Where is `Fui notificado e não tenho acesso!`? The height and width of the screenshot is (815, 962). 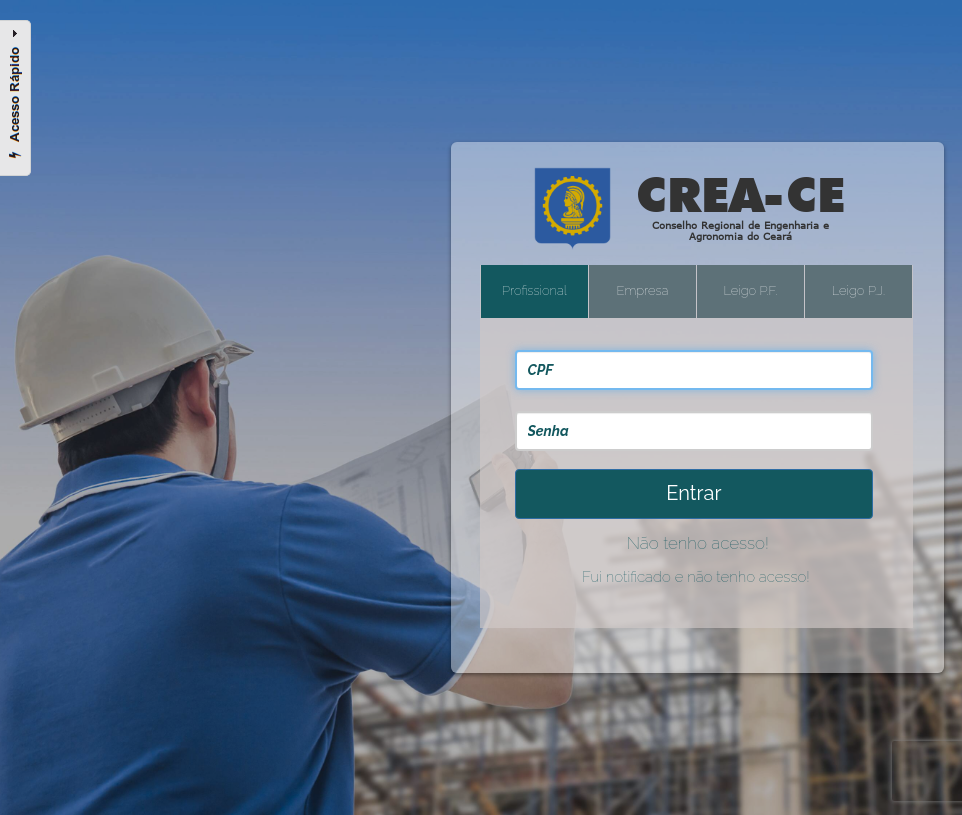
Fui notificado e não tenho acesso! is located at coordinates (696, 577).